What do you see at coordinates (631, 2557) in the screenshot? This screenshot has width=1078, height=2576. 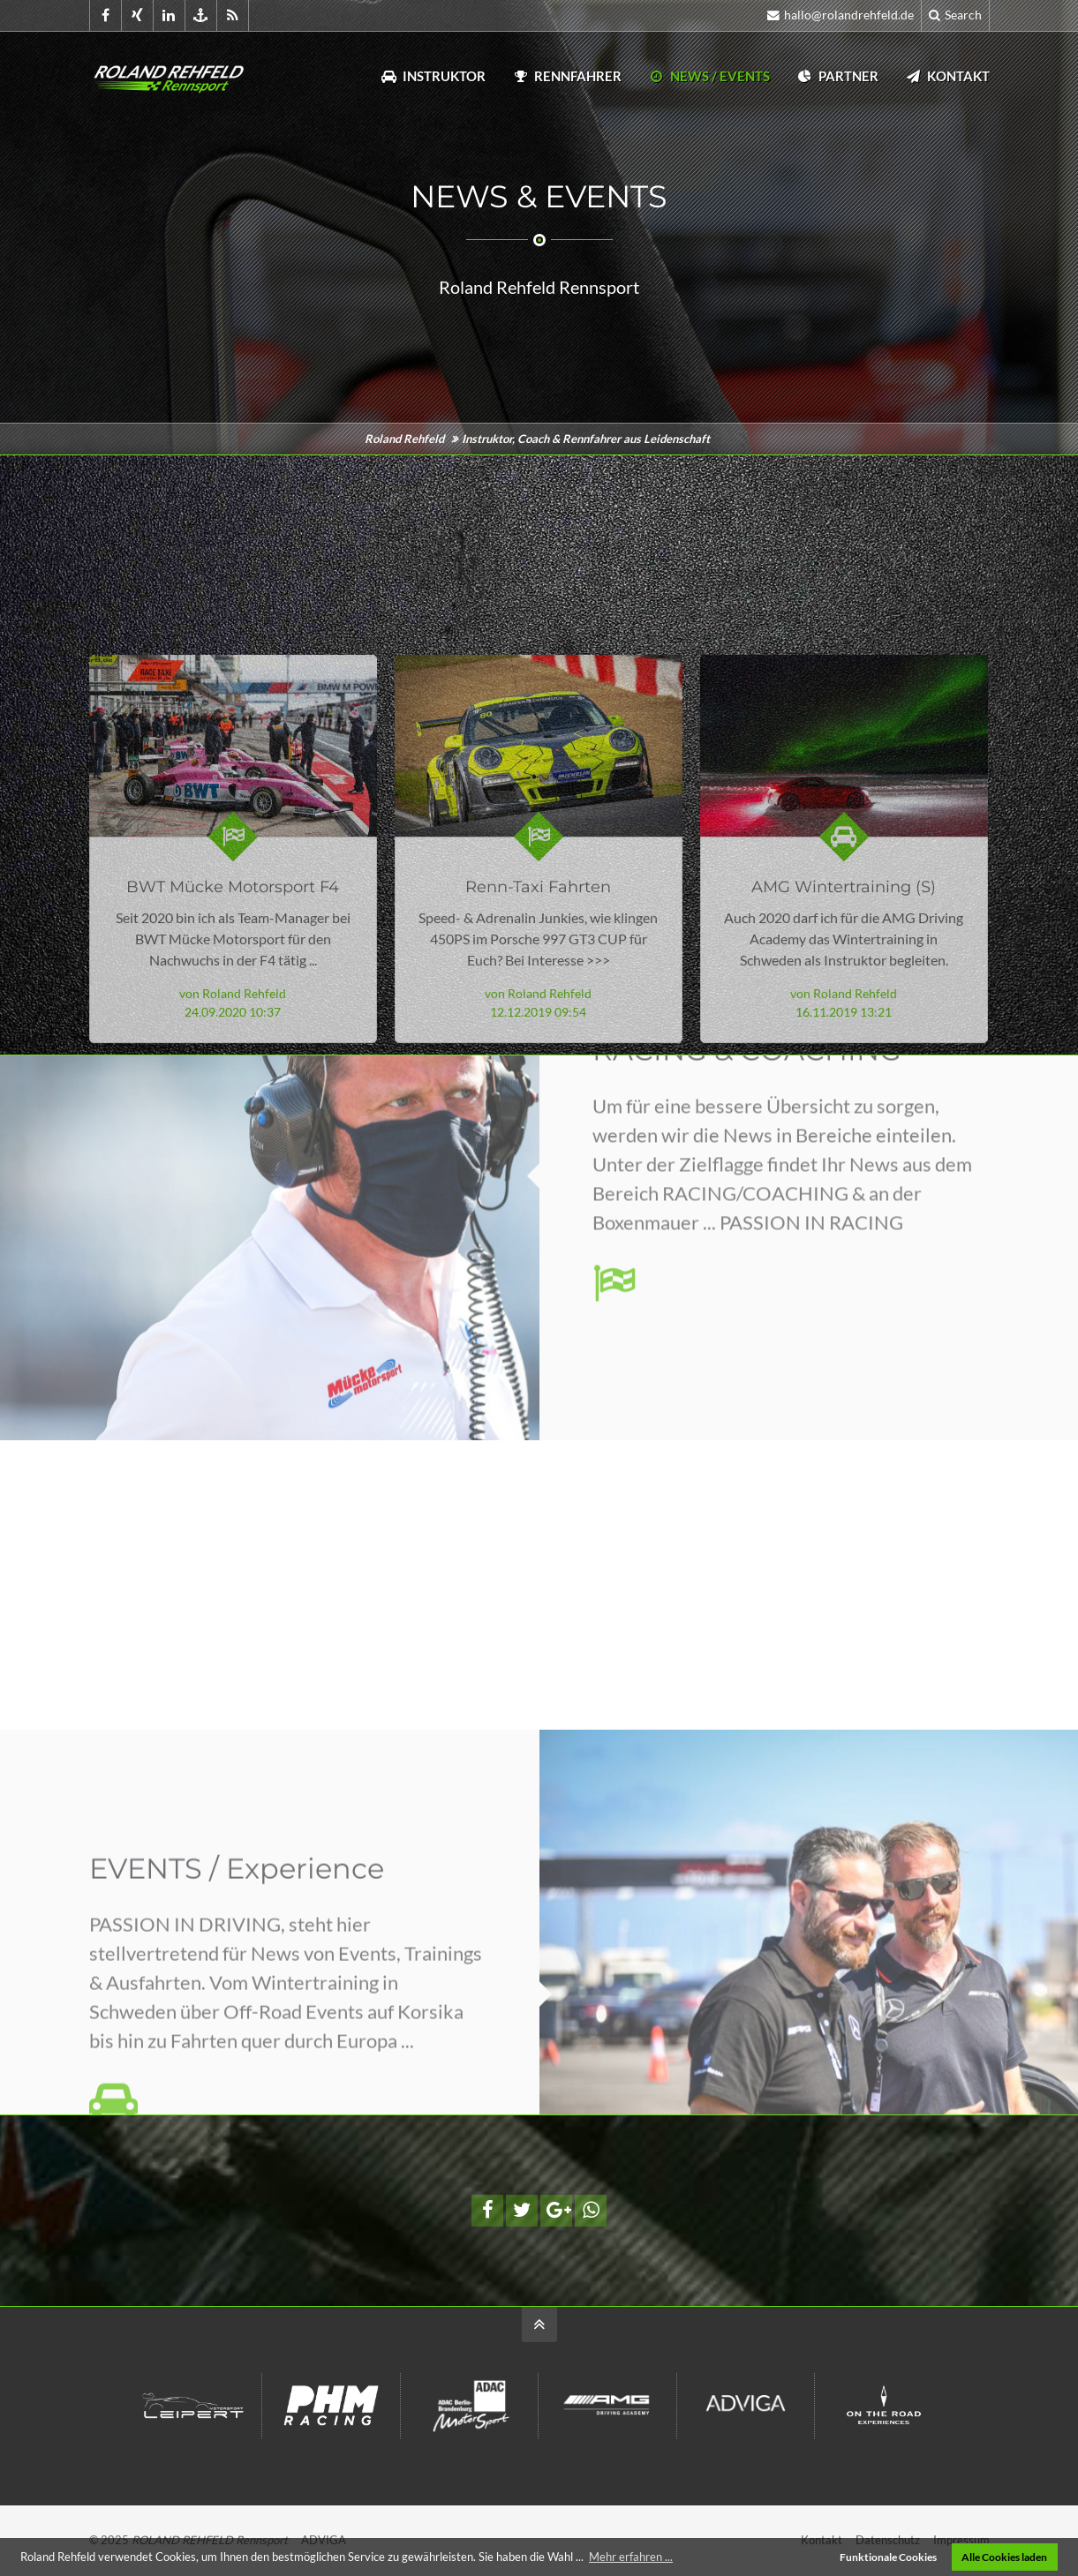 I see `Mehr erfahren ... [button]` at bounding box center [631, 2557].